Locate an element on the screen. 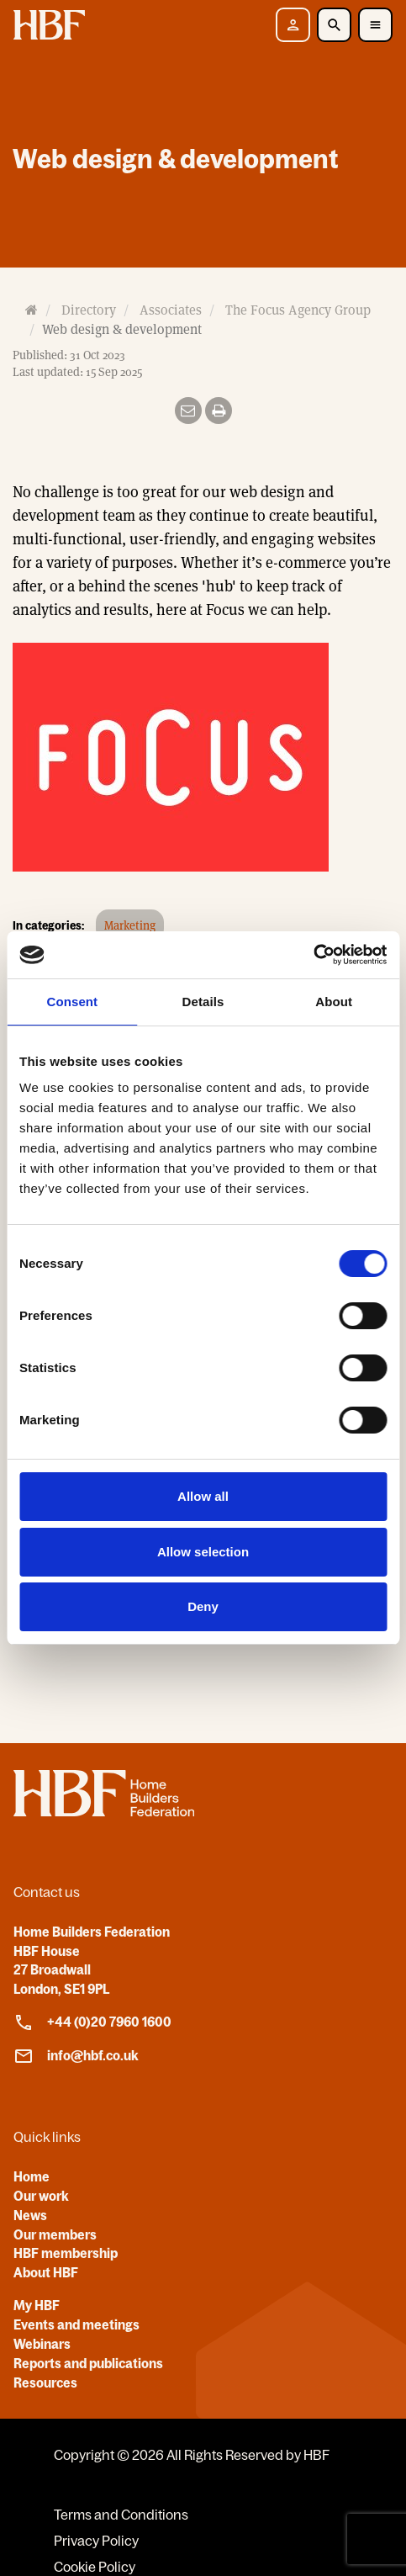 The image size is (406, 2576). Resources is located at coordinates (45, 2382).